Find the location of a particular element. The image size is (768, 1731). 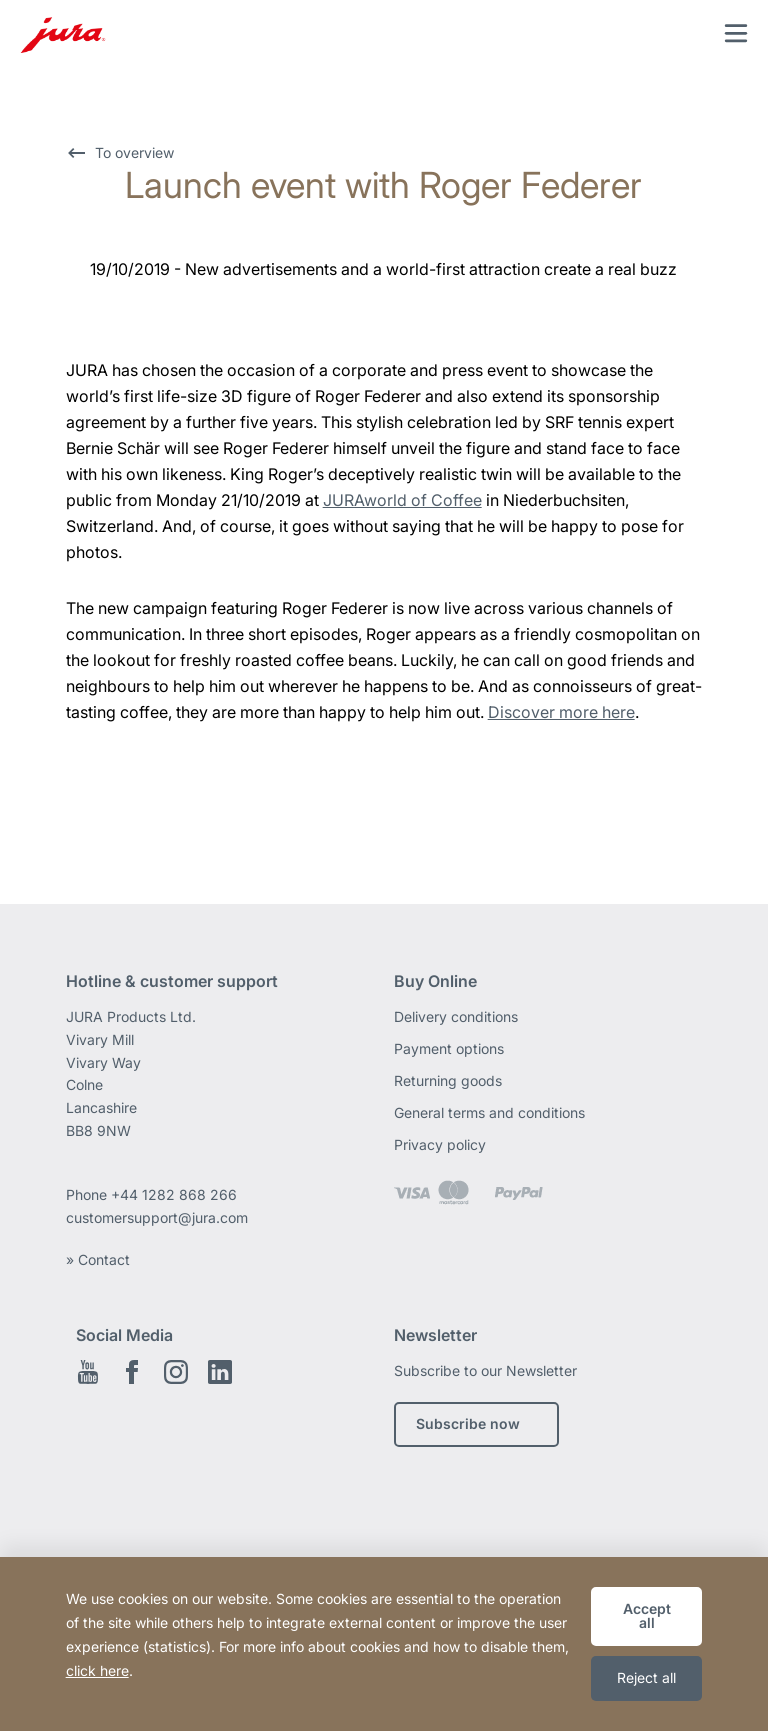

To overview is located at coordinates (134, 152).